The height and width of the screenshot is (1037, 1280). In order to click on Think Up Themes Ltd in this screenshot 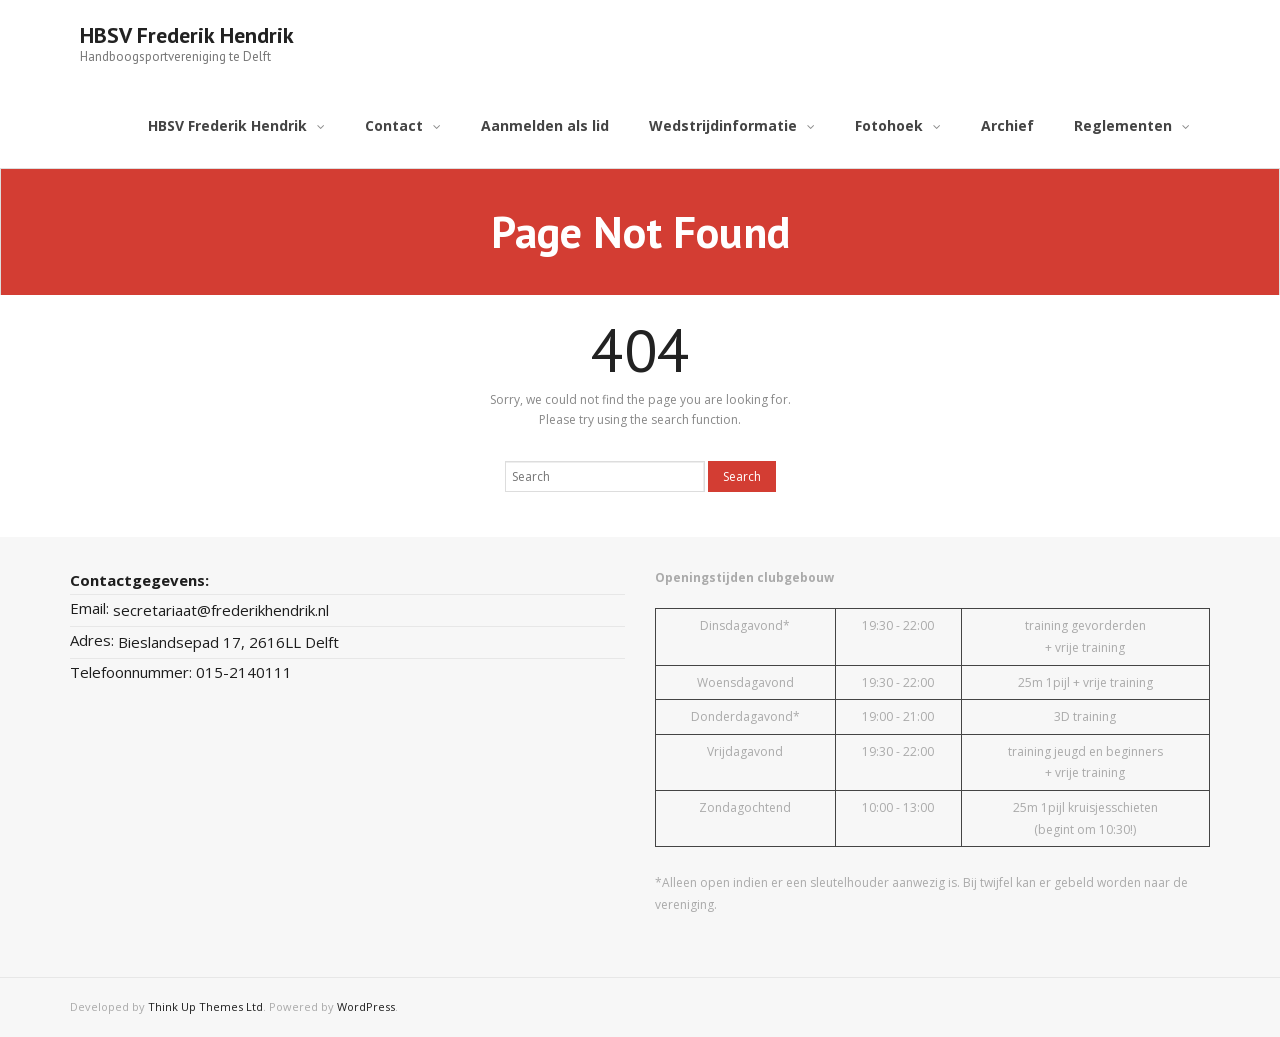, I will do `click(205, 1006)`.